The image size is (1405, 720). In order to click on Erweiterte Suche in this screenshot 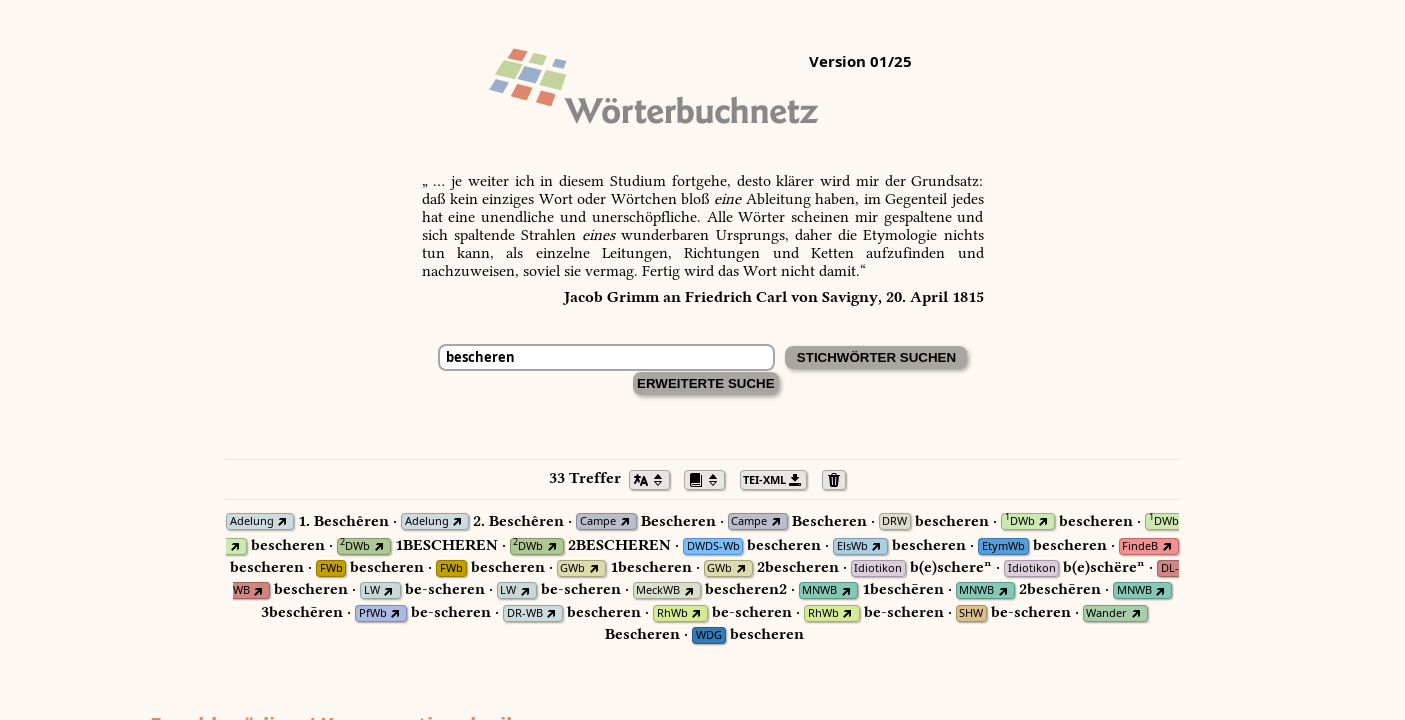, I will do `click(706, 383)`.